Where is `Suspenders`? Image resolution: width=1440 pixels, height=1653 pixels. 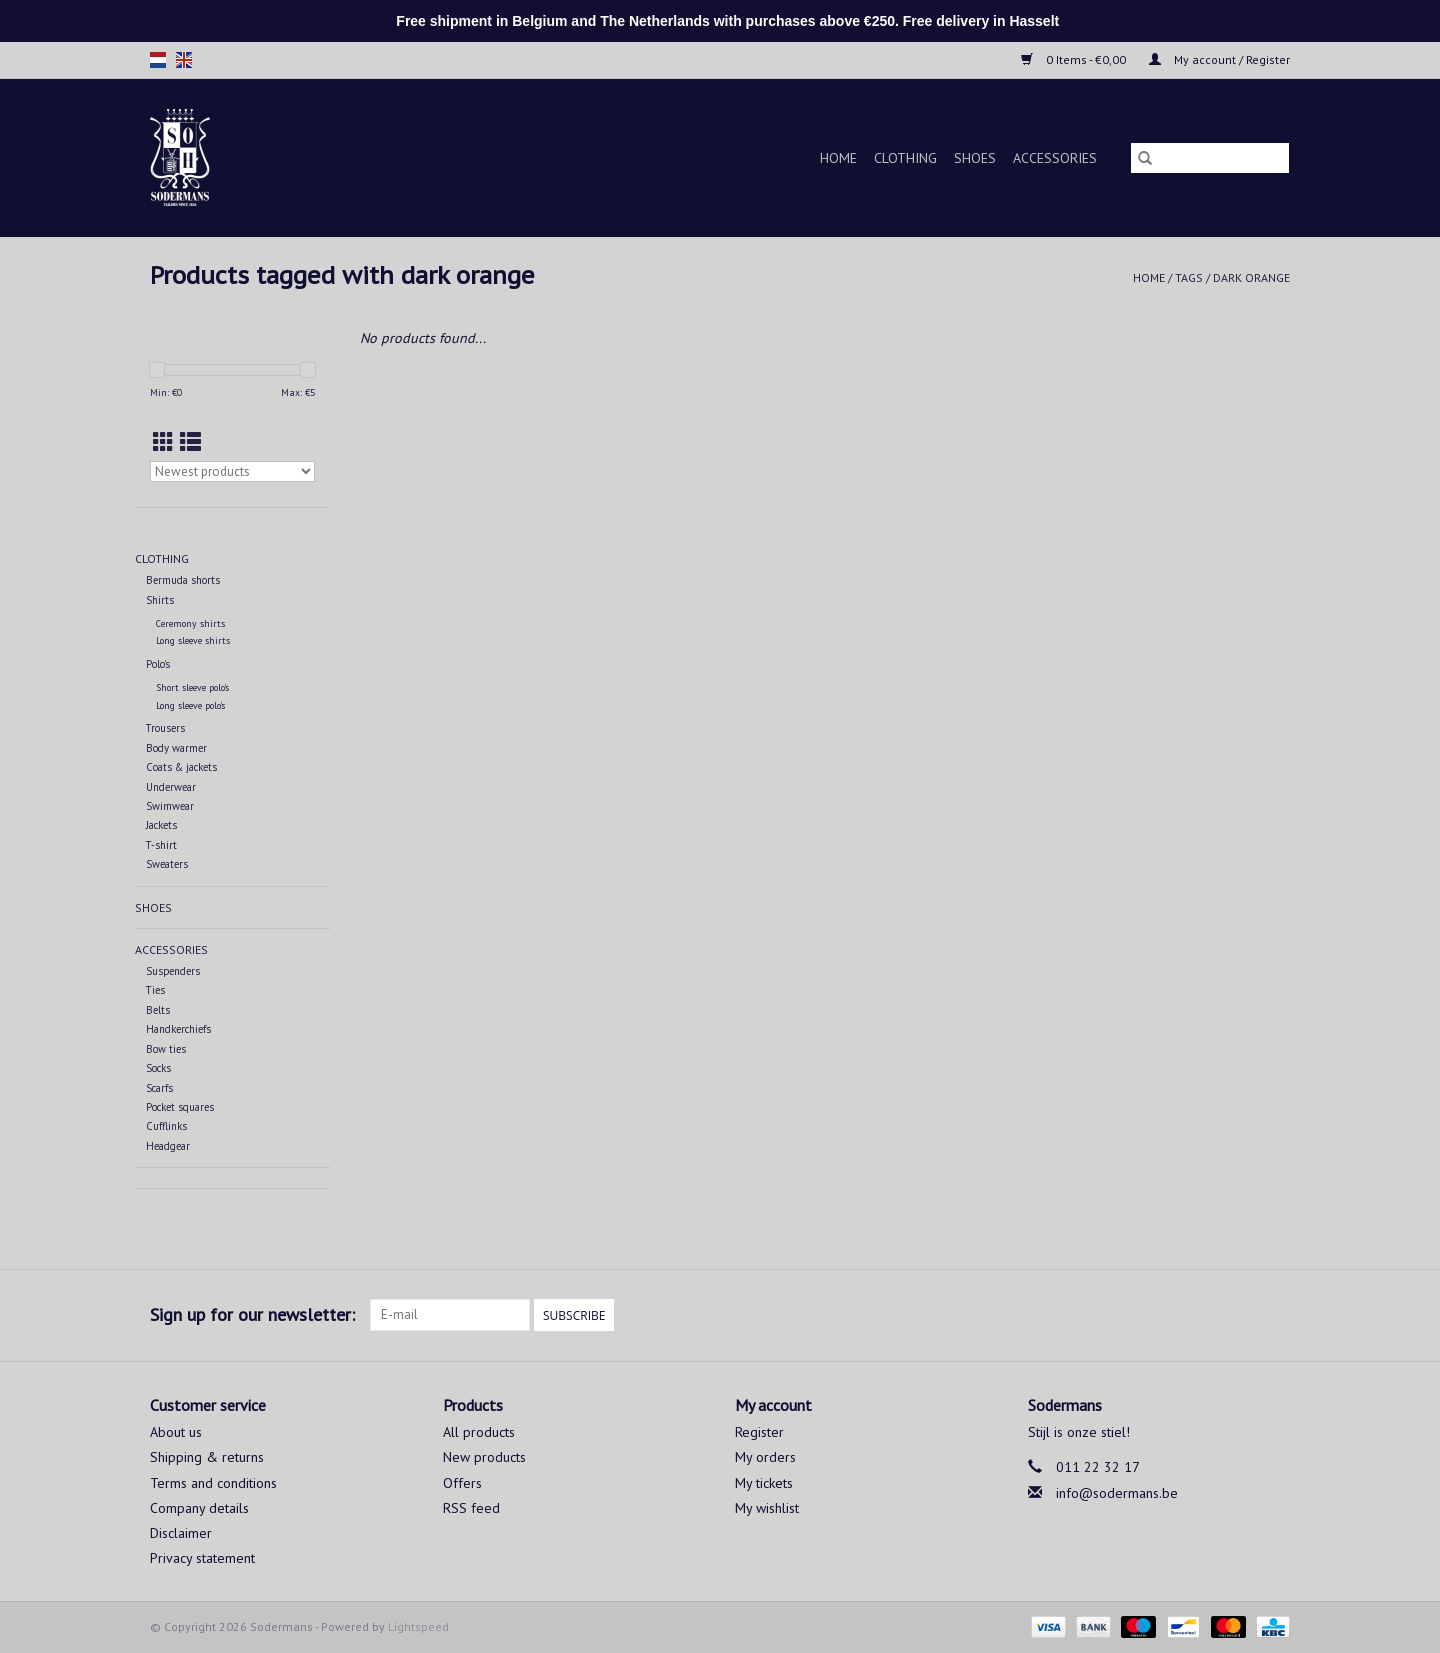 Suspenders is located at coordinates (173, 971).